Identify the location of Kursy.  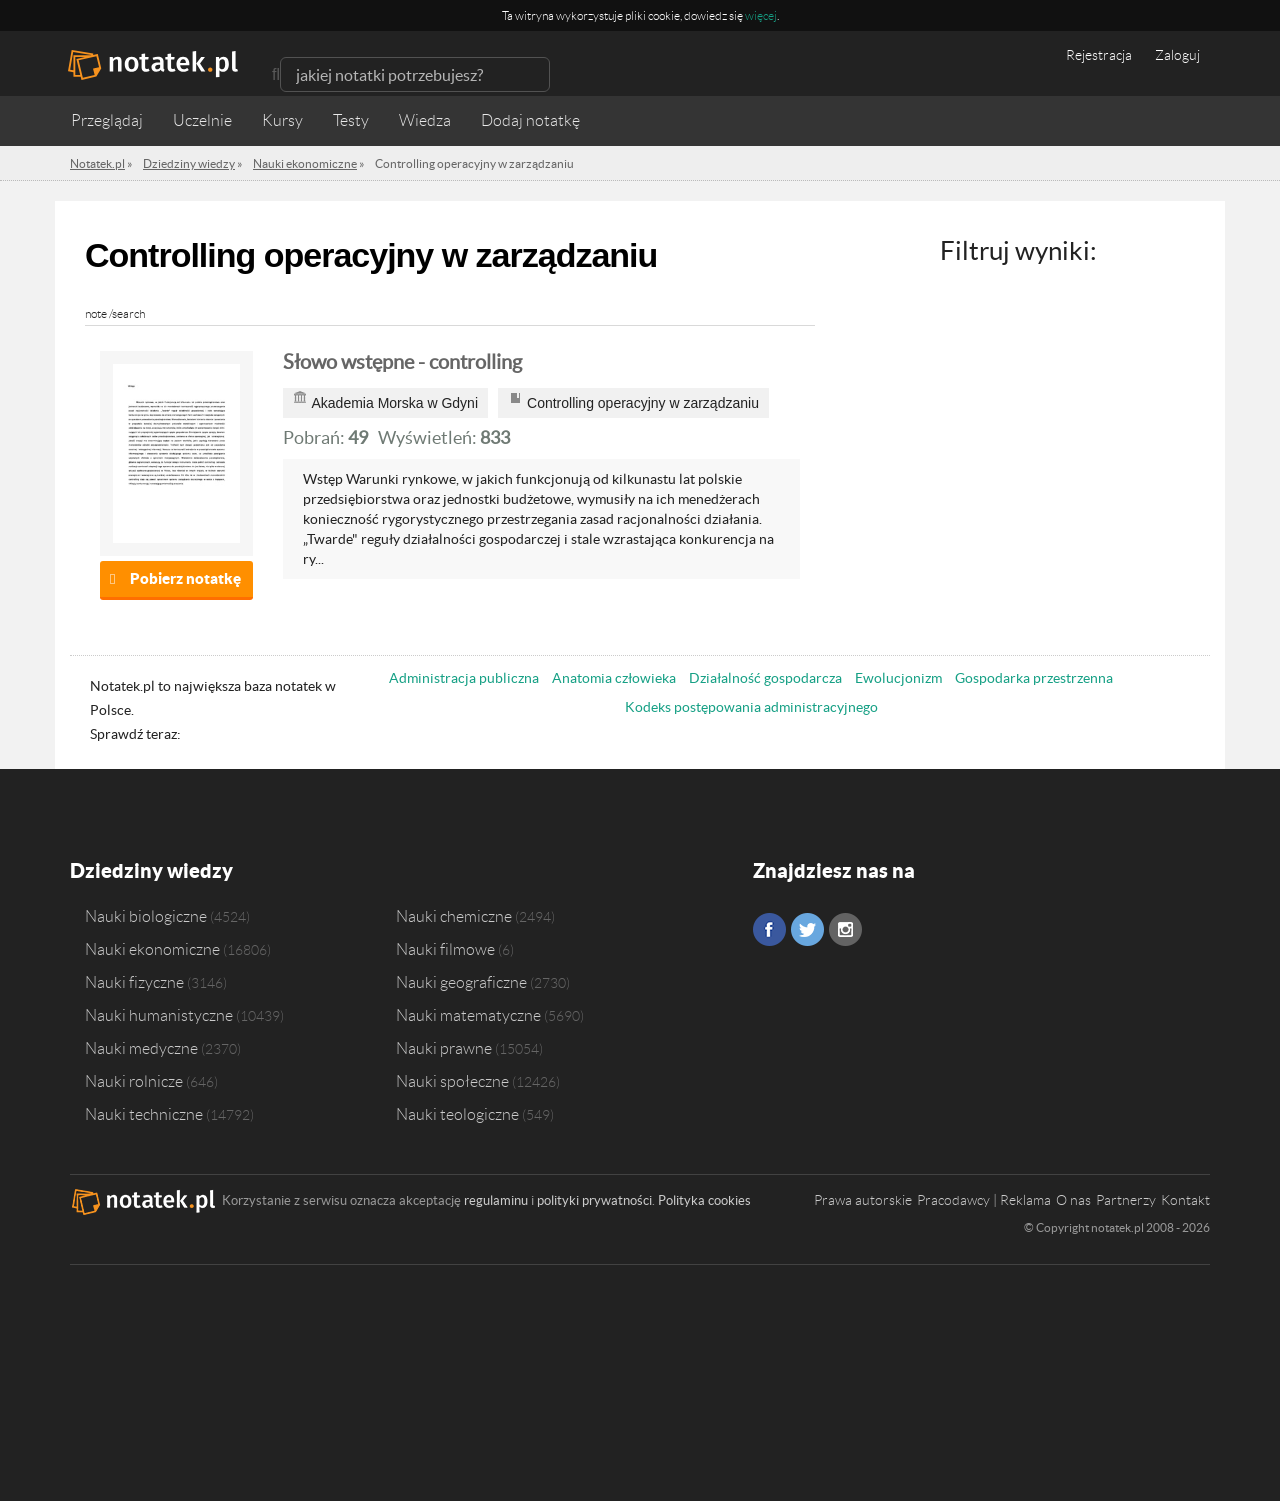
(282, 120).